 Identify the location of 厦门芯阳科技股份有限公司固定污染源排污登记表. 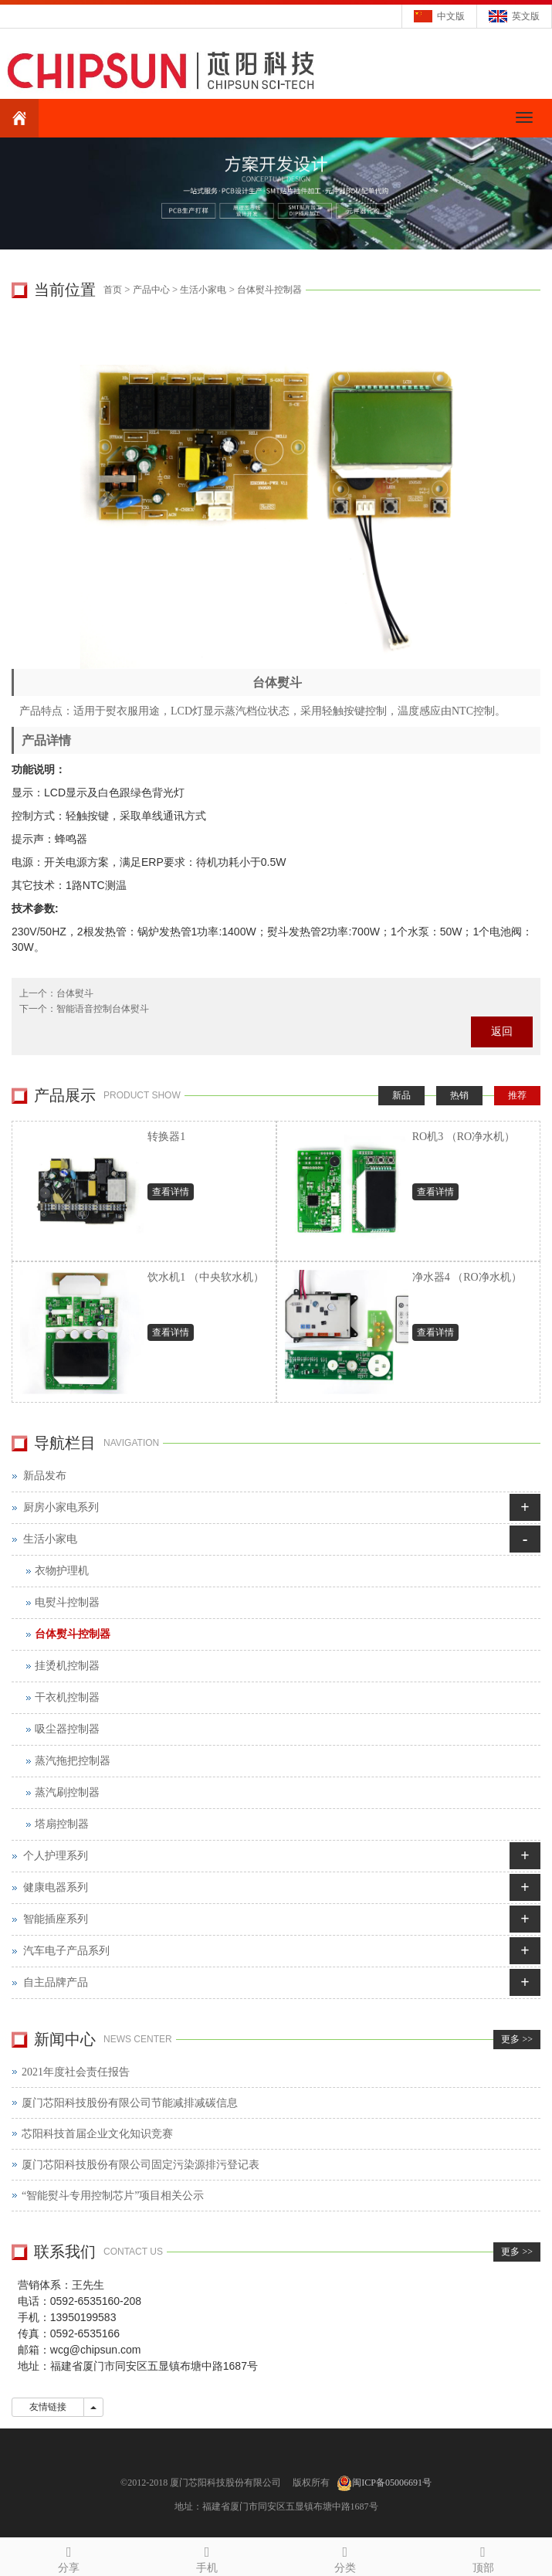
(140, 2164).